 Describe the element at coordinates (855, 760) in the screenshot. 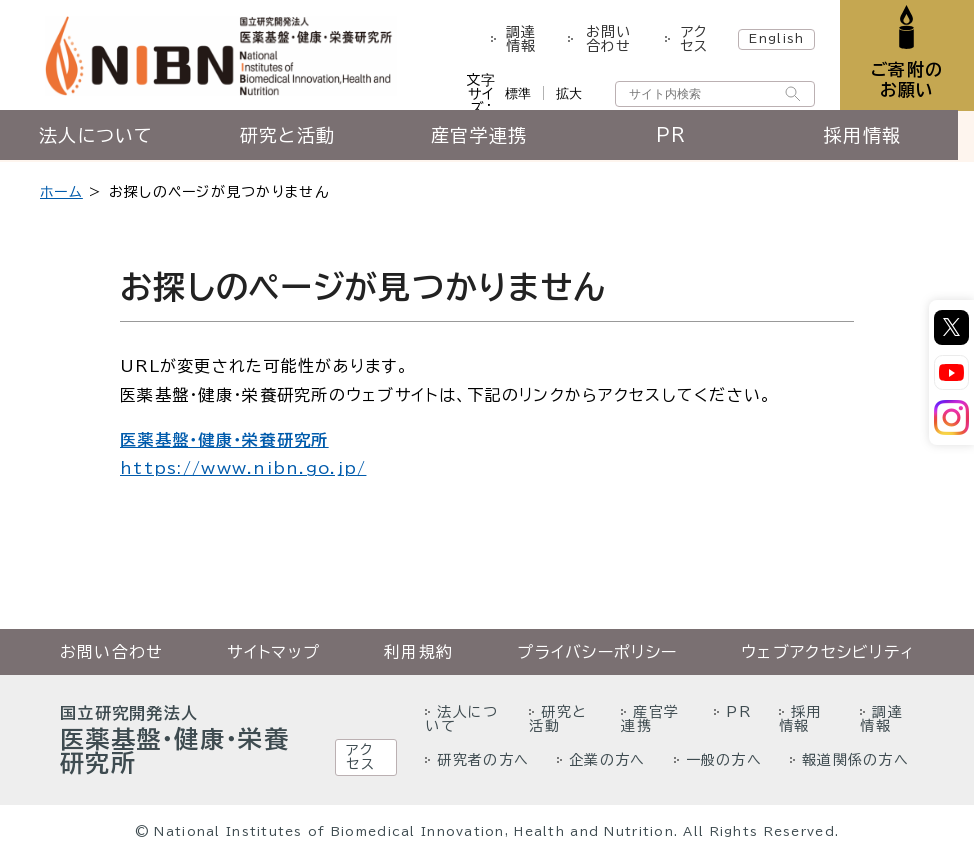

I see `報道関係の方へ` at that location.